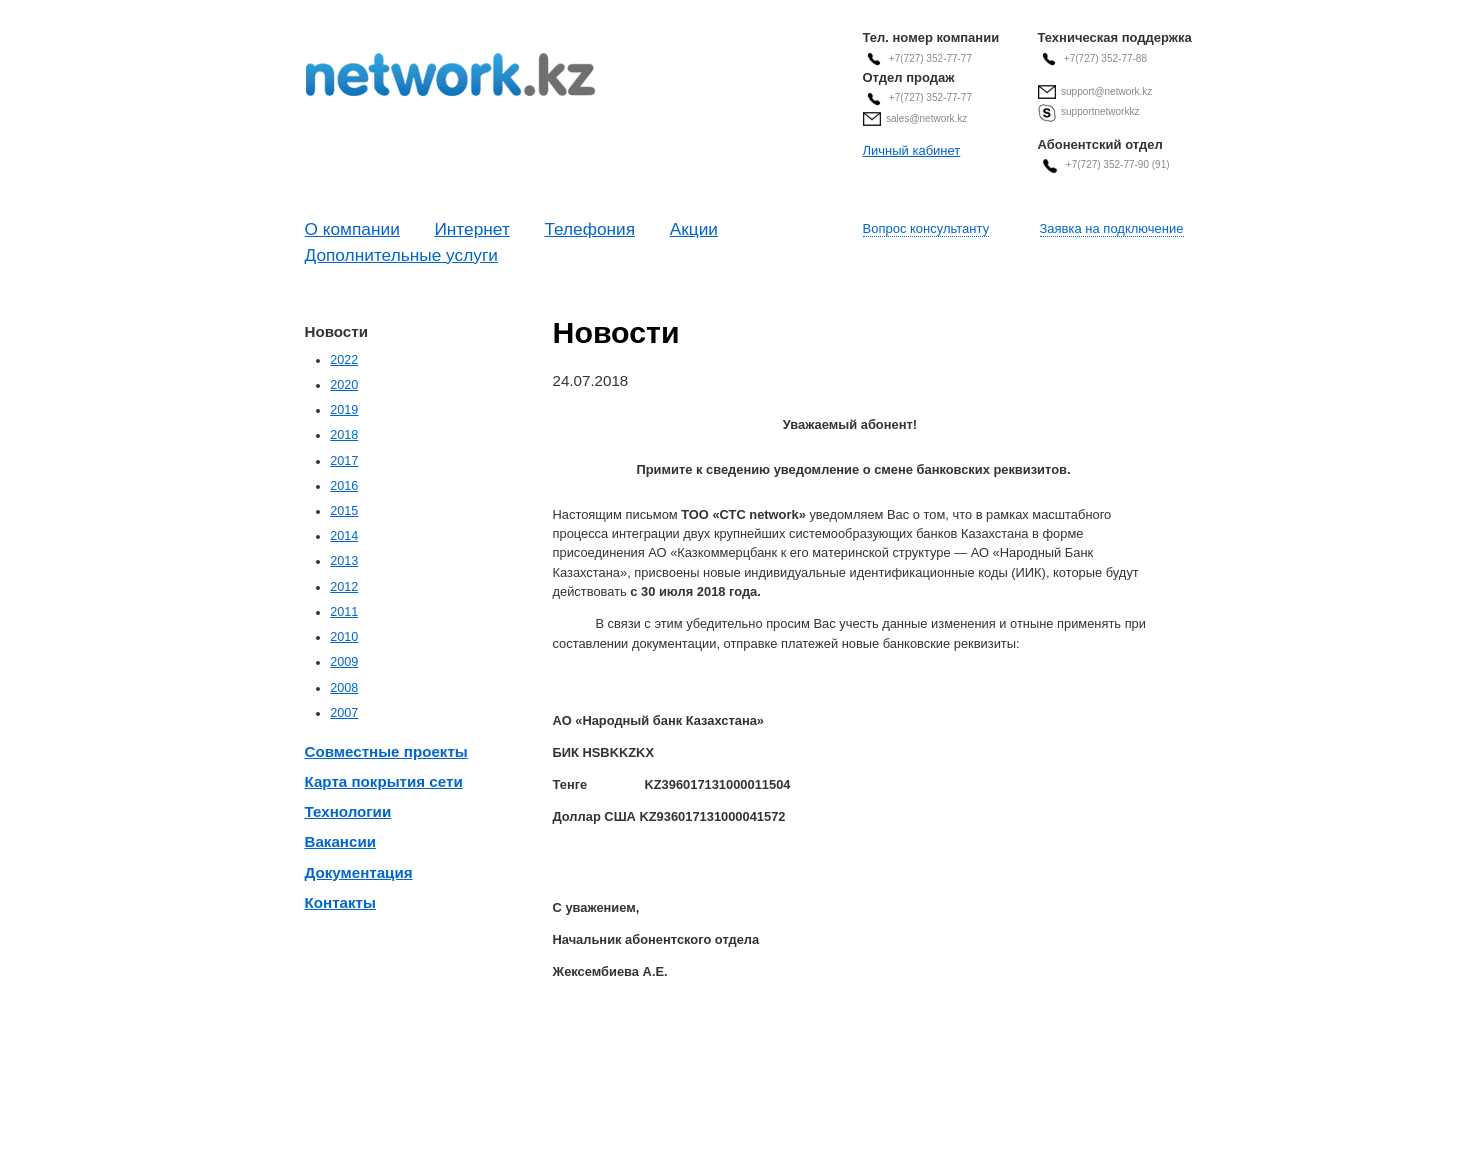 The height and width of the screenshot is (1169, 1477). I want to click on Технологии, so click(348, 811).